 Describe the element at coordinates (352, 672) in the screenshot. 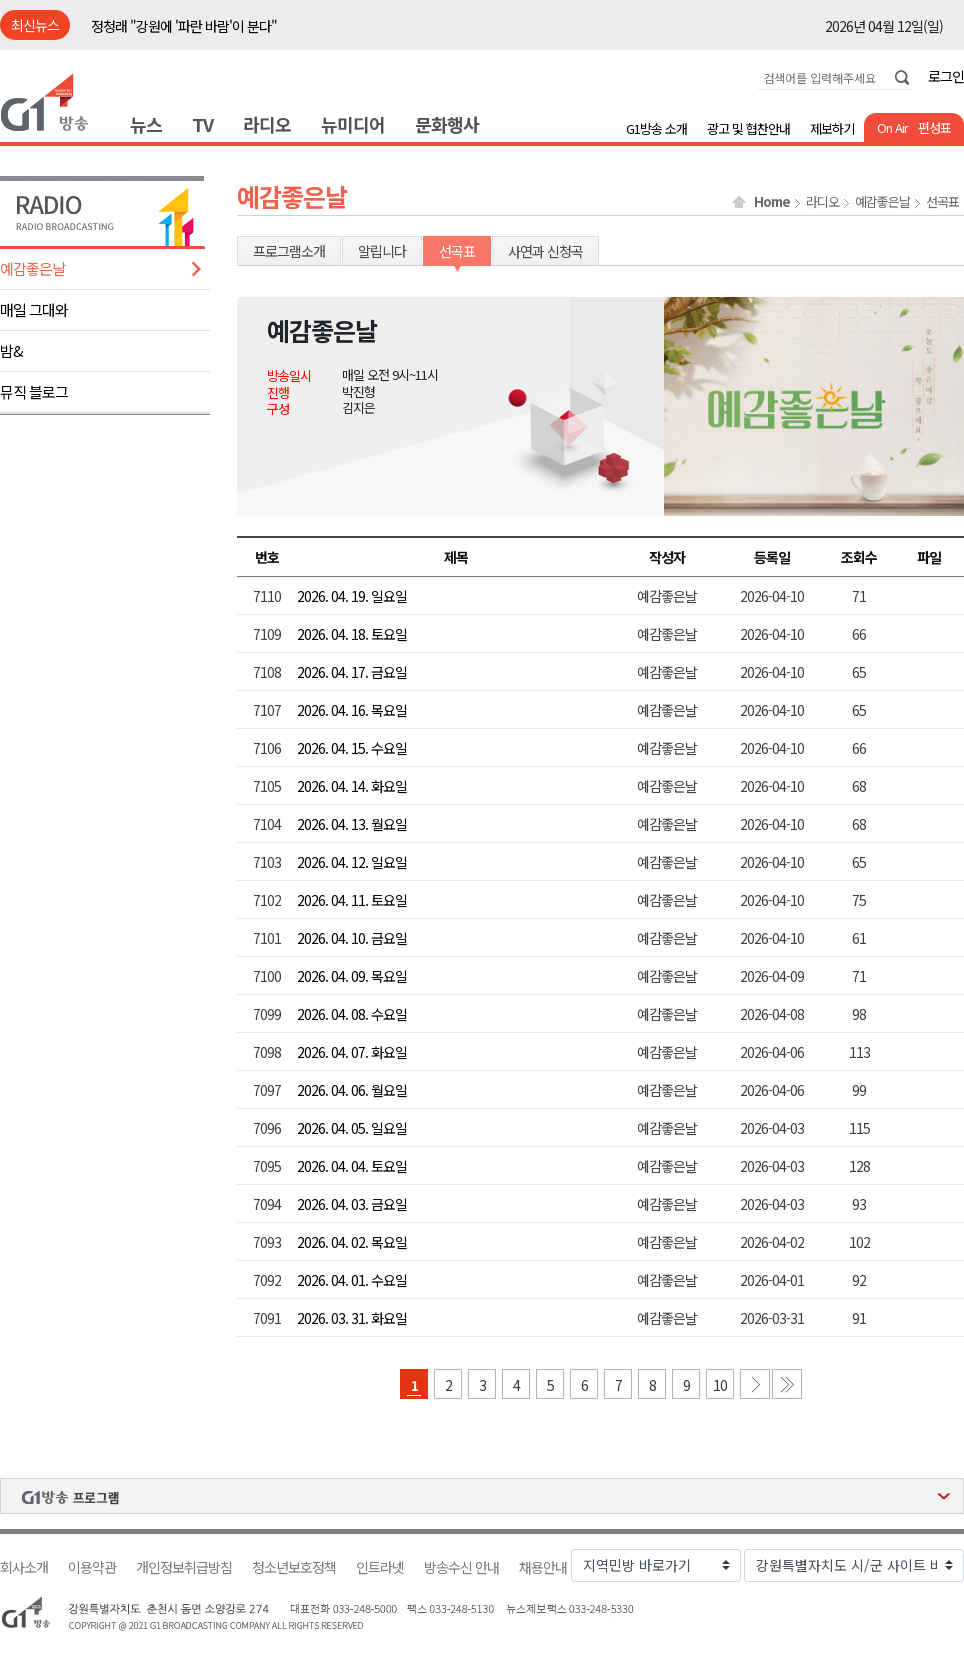

I see `2026. 04. 17. 금요일` at that location.